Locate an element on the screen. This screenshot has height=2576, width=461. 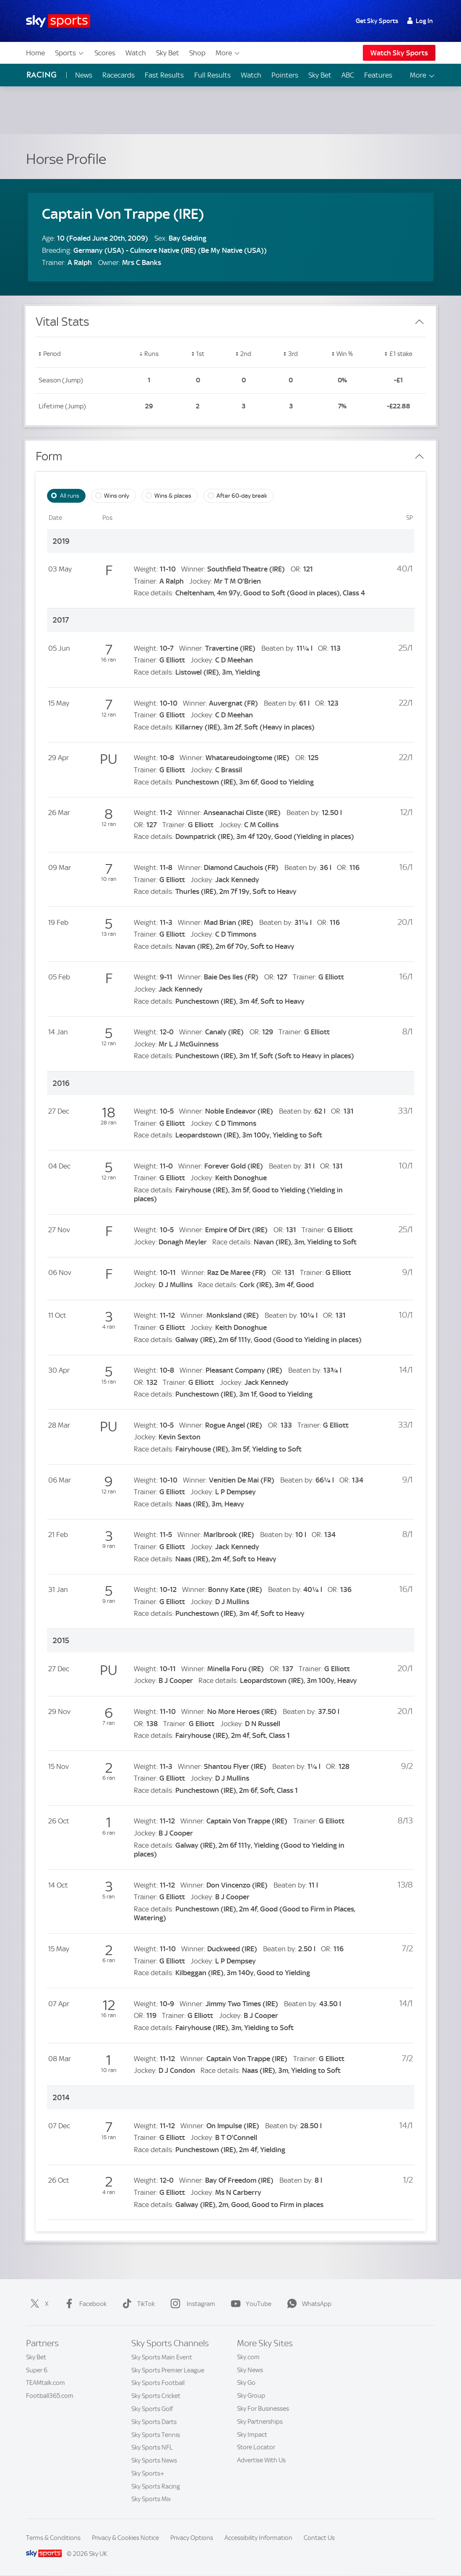
Sky Sports NFL is located at coordinates (152, 2447).